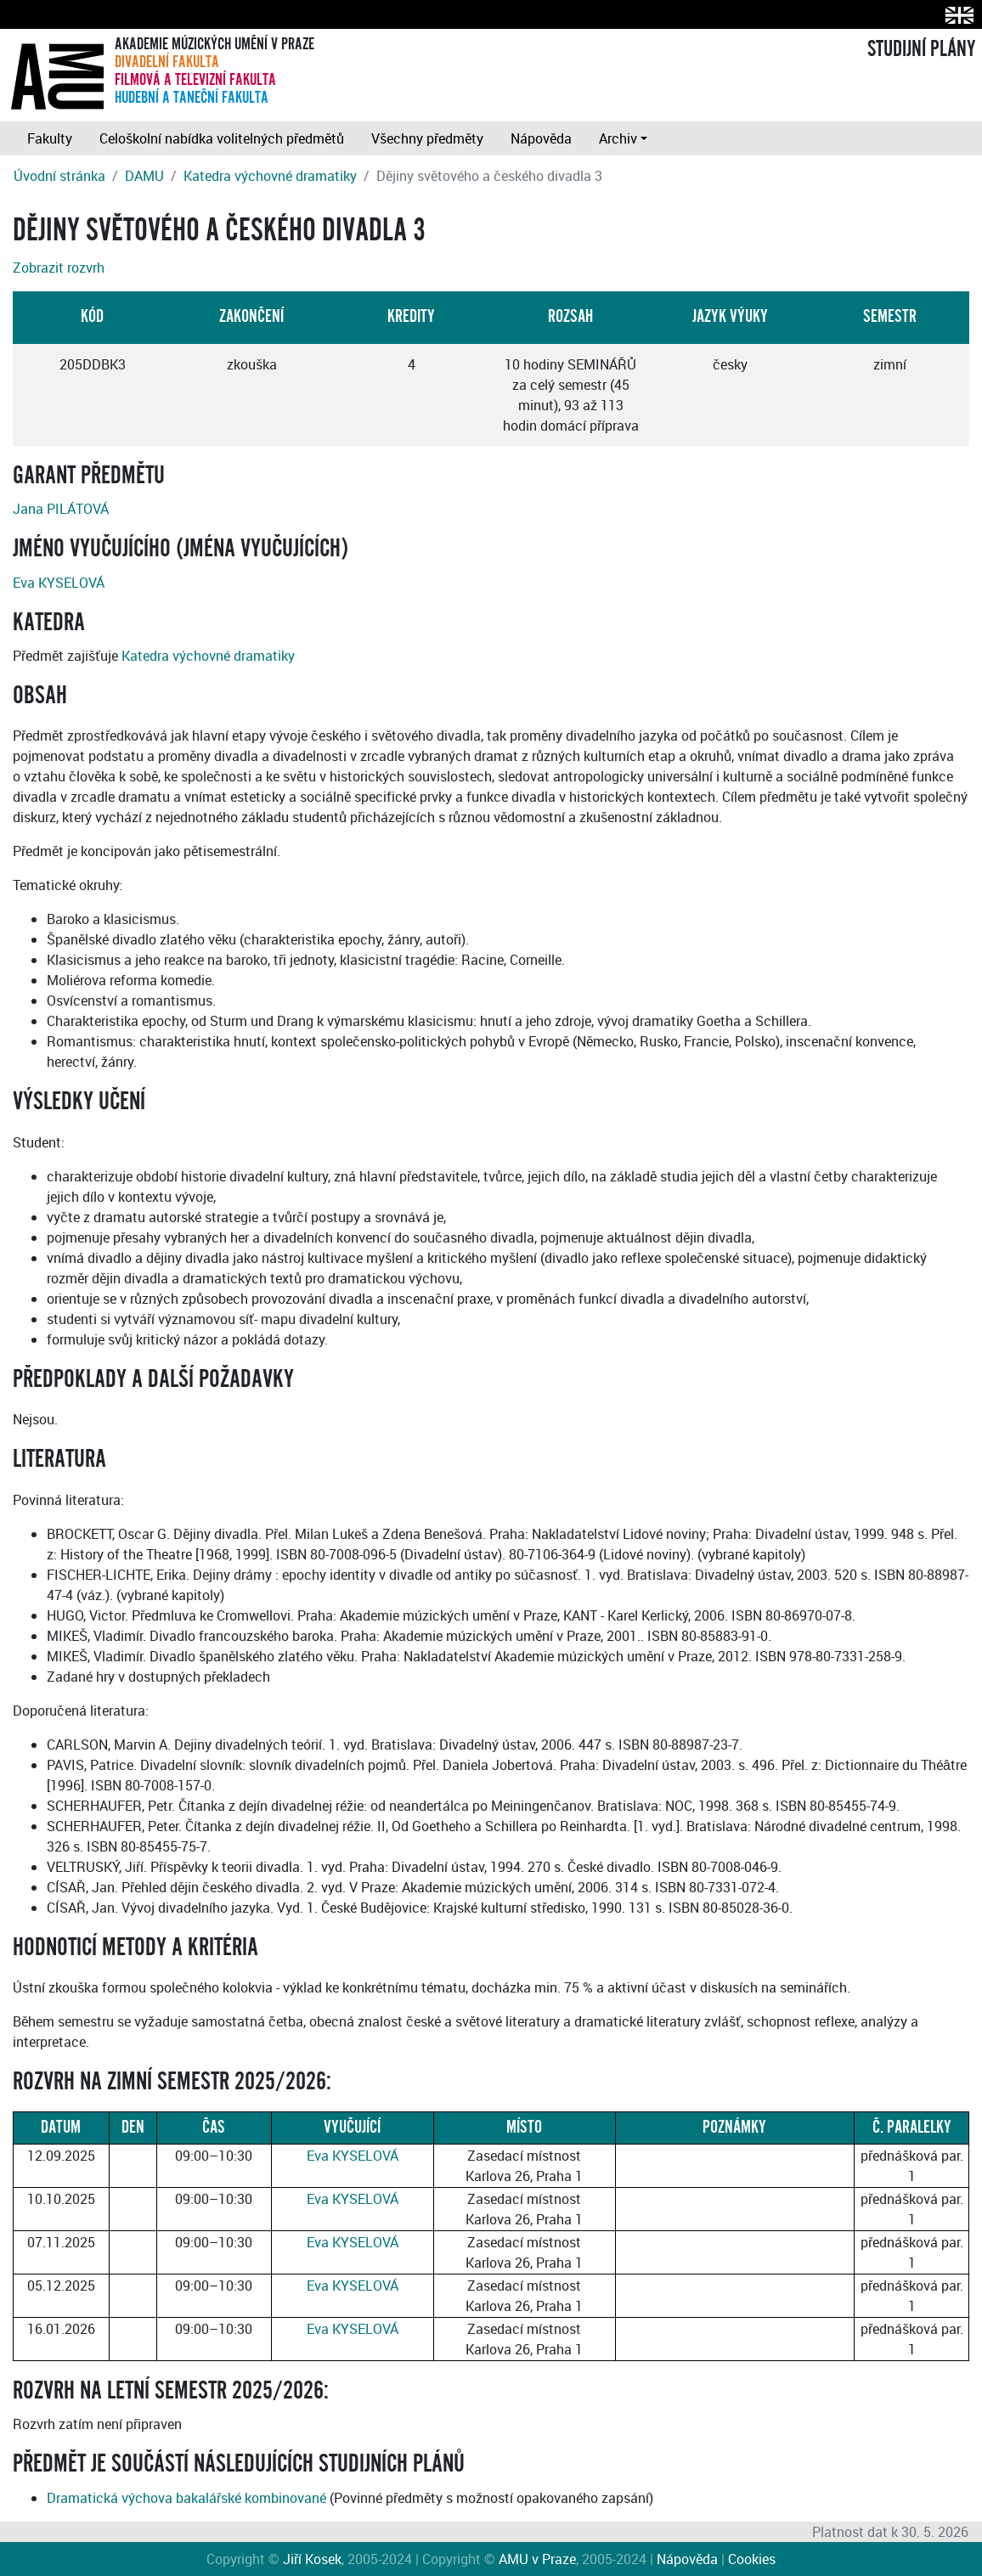 This screenshot has width=982, height=2576. I want to click on Jana PILÁTOVÁ, so click(61, 508).